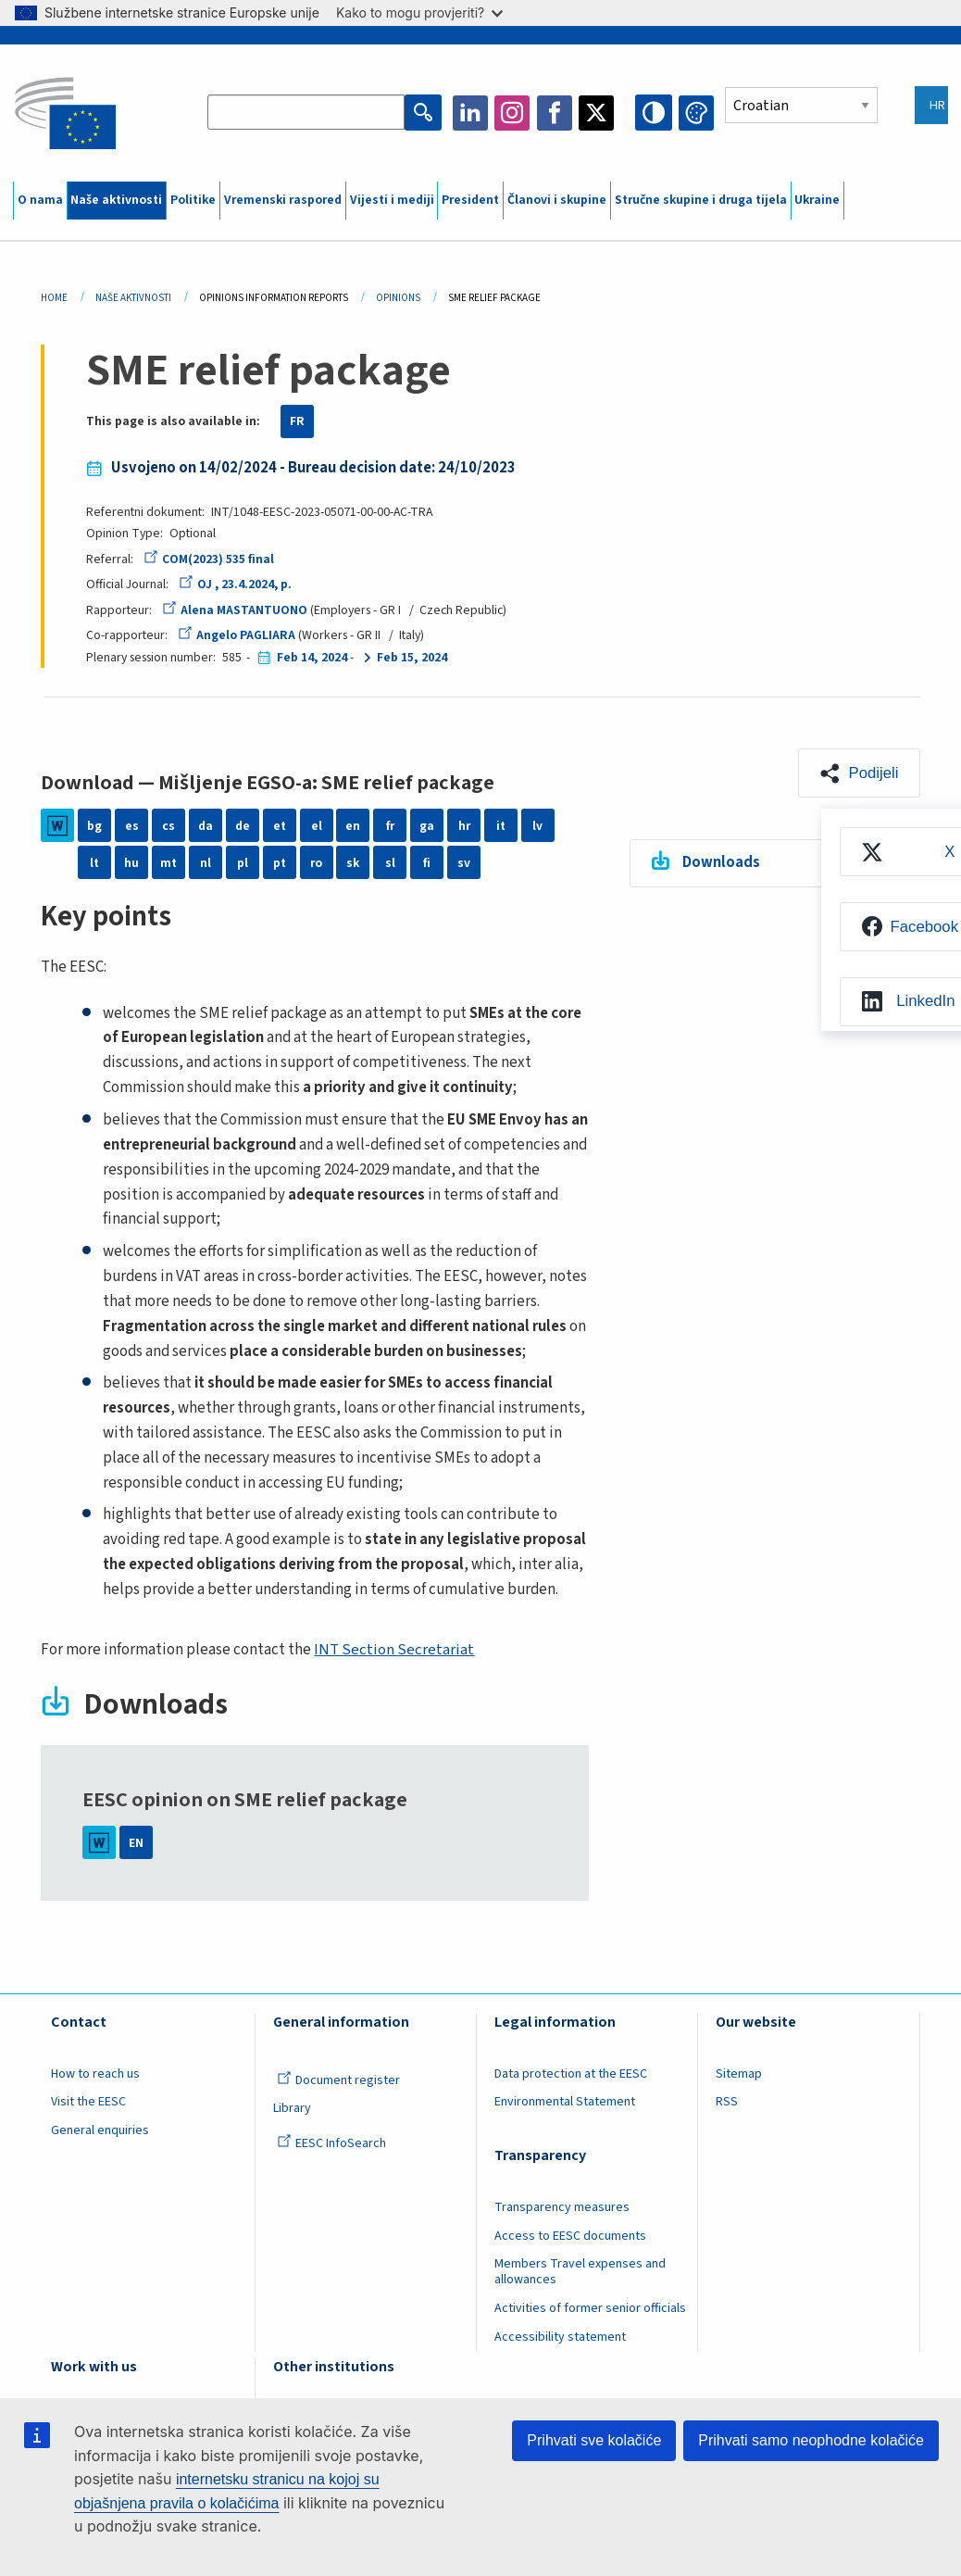 The height and width of the screenshot is (2576, 961). What do you see at coordinates (580, 2272) in the screenshot?
I see `Members Travel expenses and allowances` at bounding box center [580, 2272].